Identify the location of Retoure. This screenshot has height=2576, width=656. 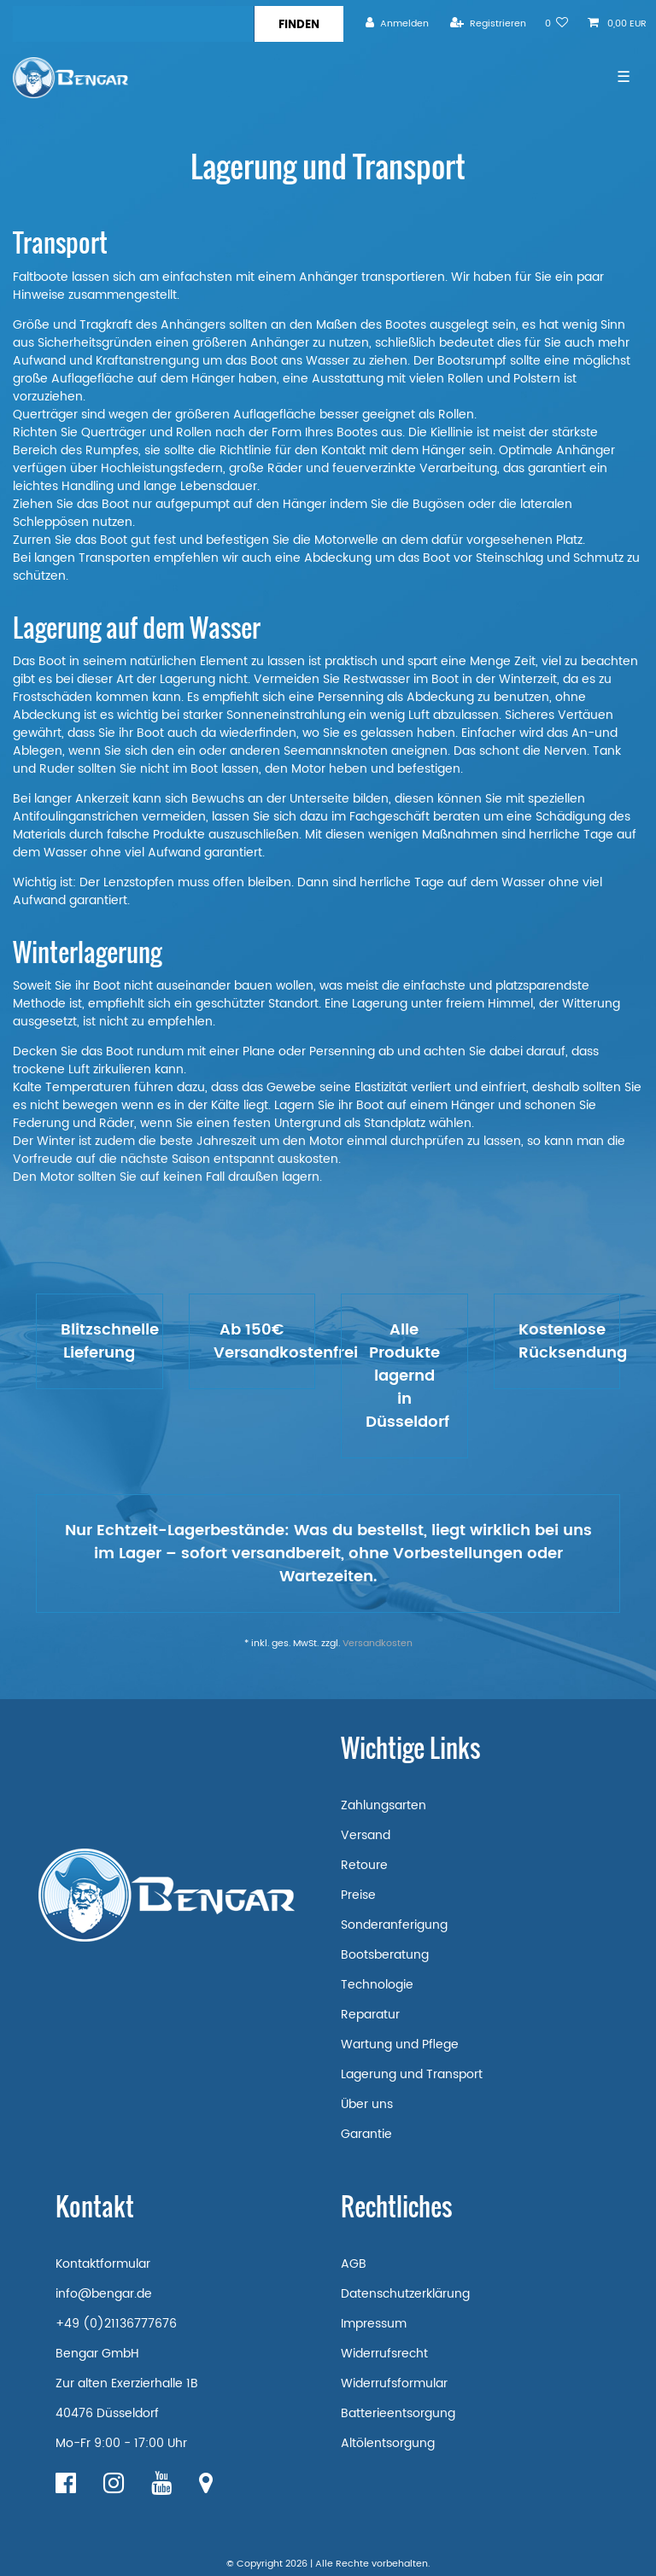
(364, 1865).